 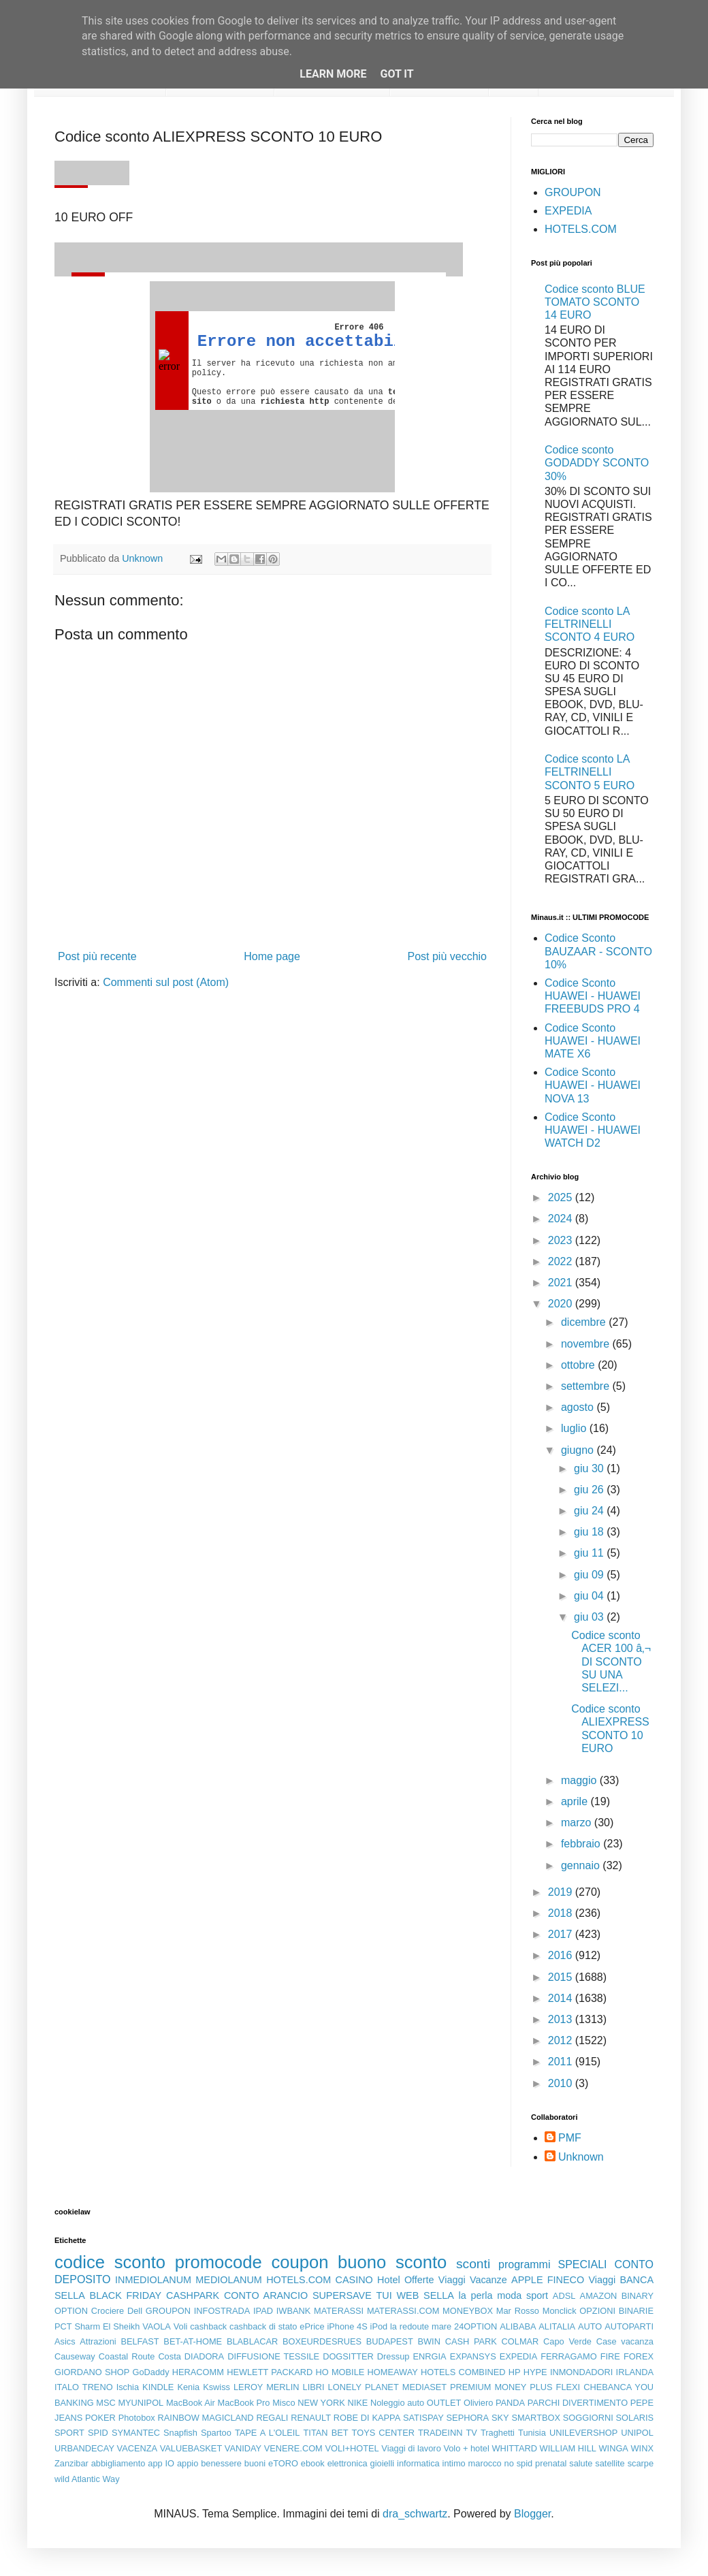 I want to click on dra_schwartz, so click(x=415, y=2513).